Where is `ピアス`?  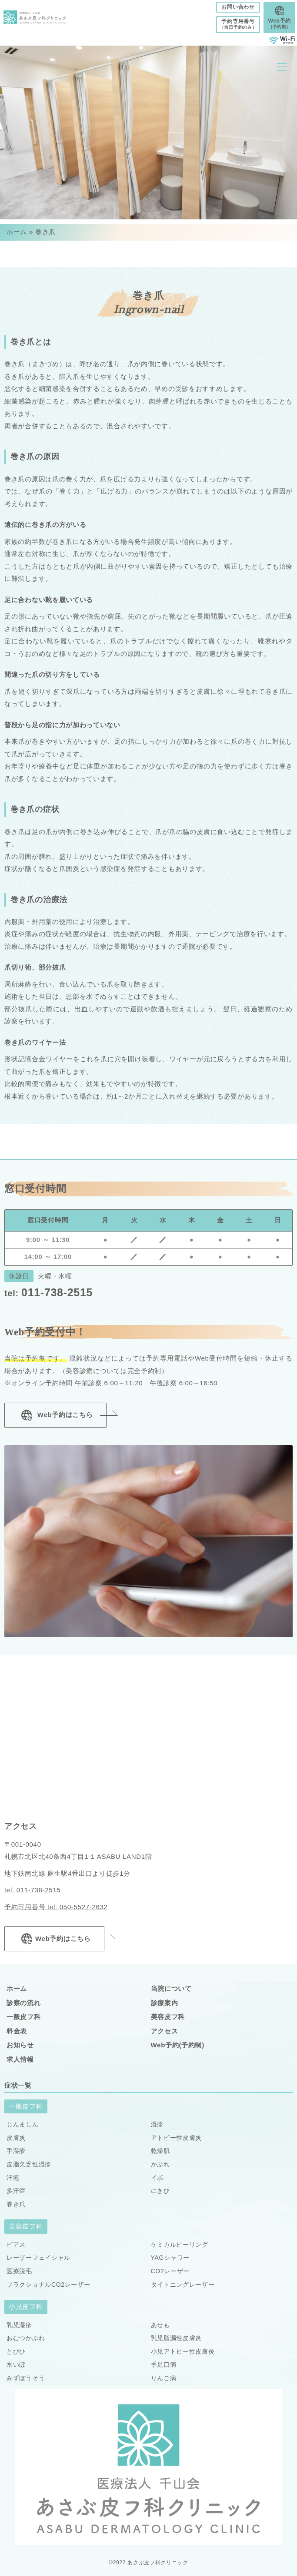
ピアス is located at coordinates (16, 2244).